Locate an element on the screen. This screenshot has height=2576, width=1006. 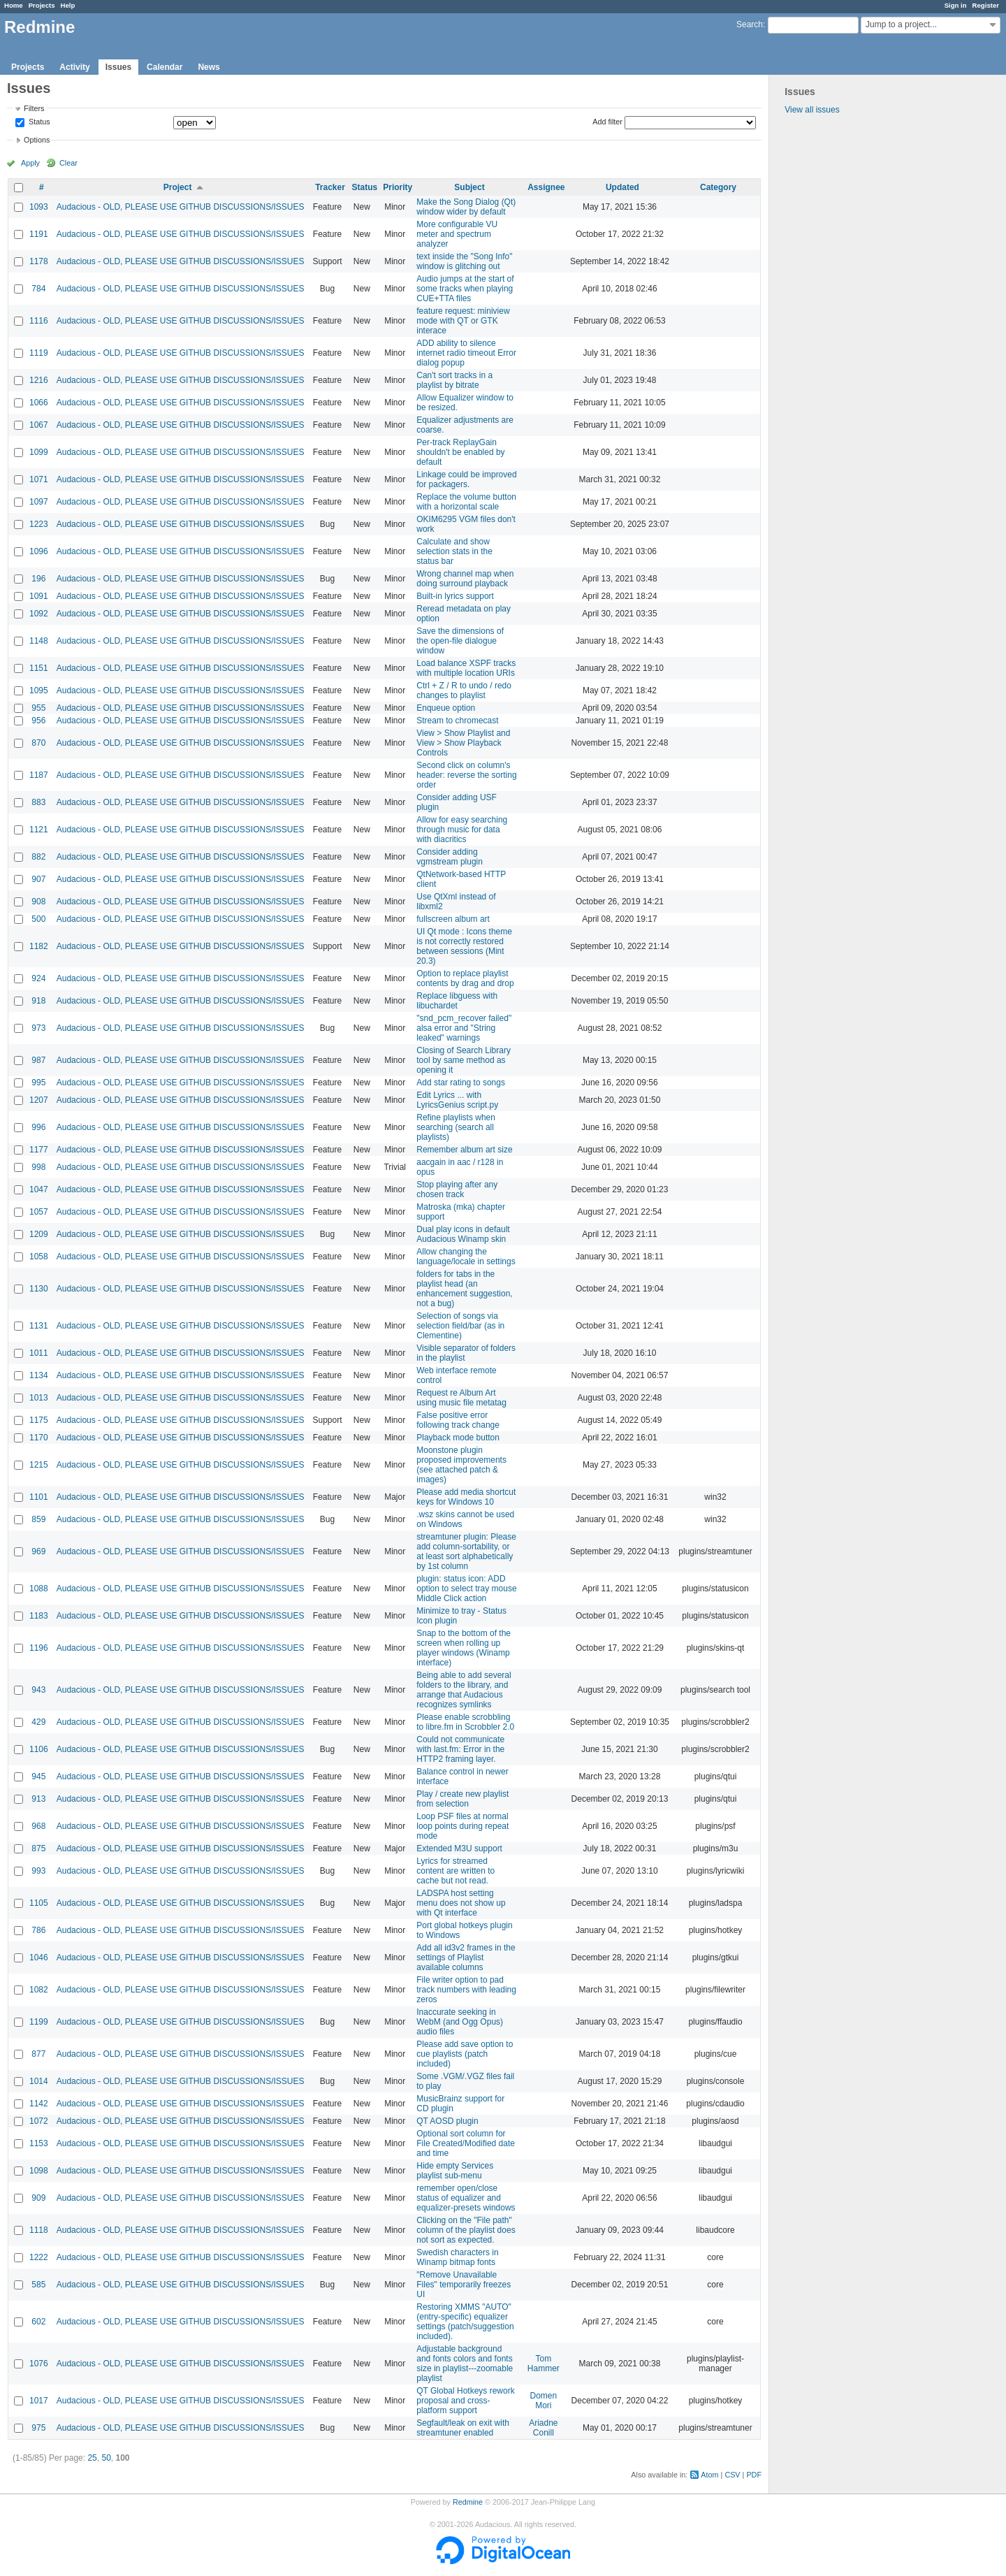
943 is located at coordinates (38, 1690).